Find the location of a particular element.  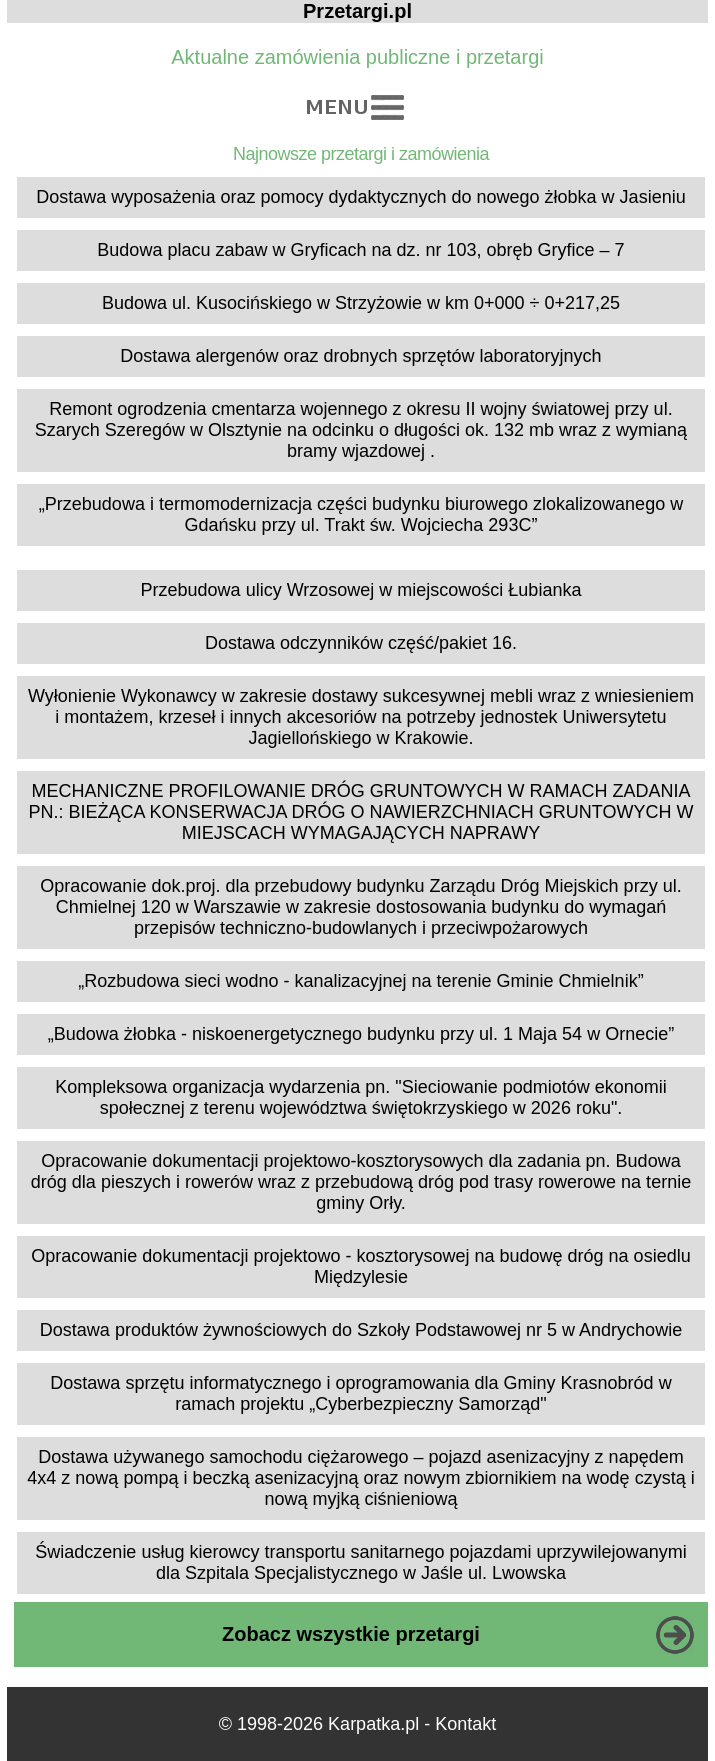

Dostawa wyposażenia oraz pomocy dydaktycznych do nowego żłobka w Jasieniu is located at coordinates (360, 197).